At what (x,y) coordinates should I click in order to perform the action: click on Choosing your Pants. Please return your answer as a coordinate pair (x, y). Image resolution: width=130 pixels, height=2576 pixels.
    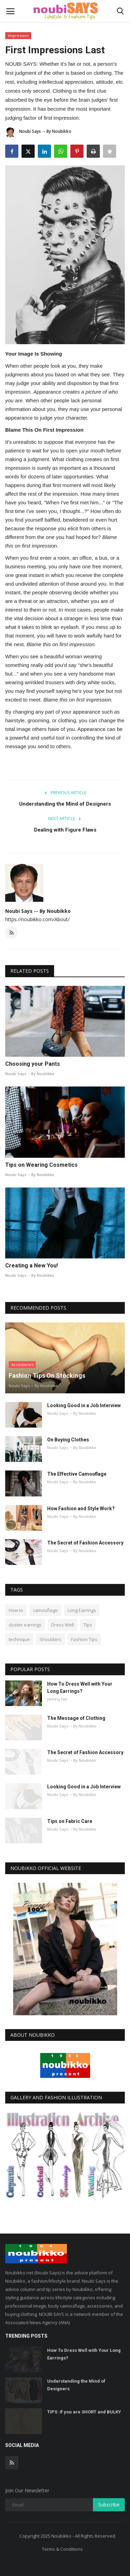
    Looking at the image, I should click on (32, 1064).